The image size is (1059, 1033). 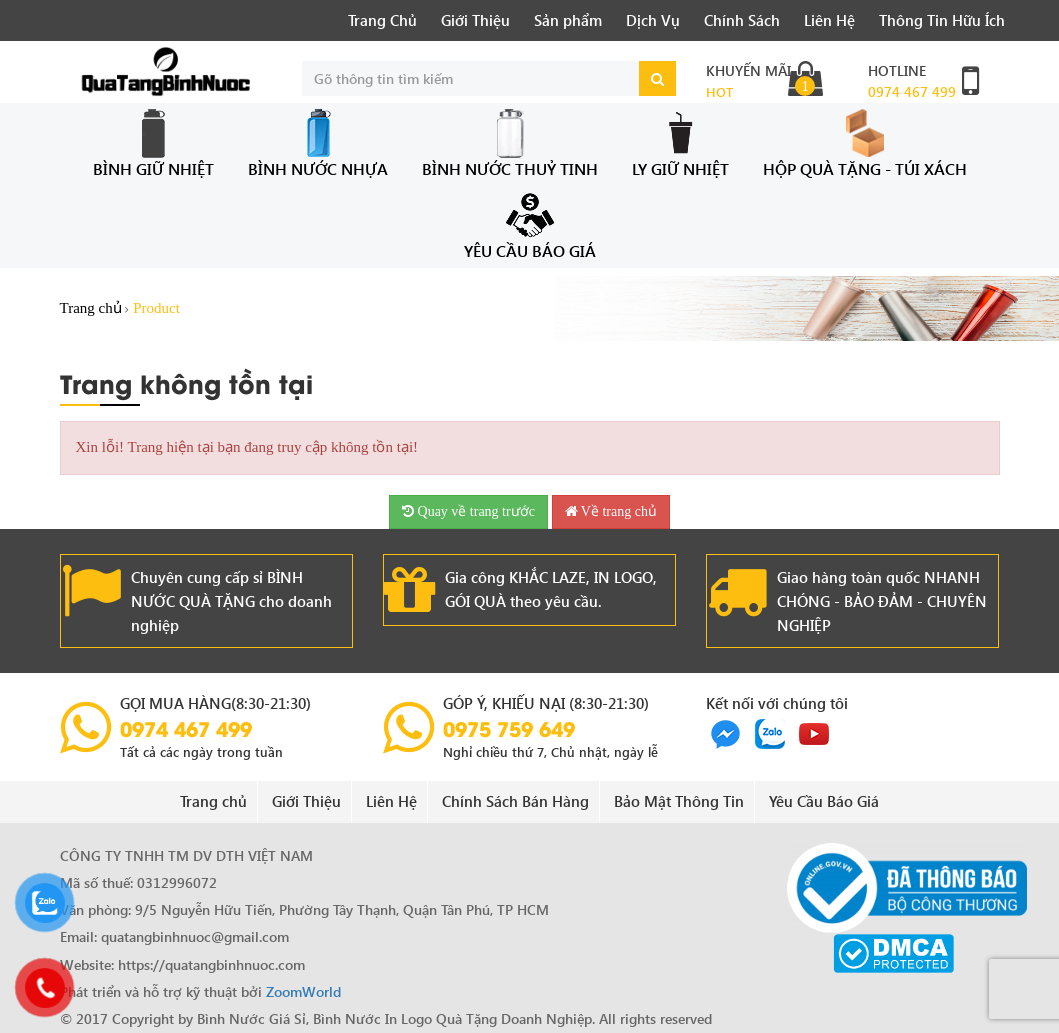 I want to click on Bình Nước Nhựa, so click(x=318, y=143).